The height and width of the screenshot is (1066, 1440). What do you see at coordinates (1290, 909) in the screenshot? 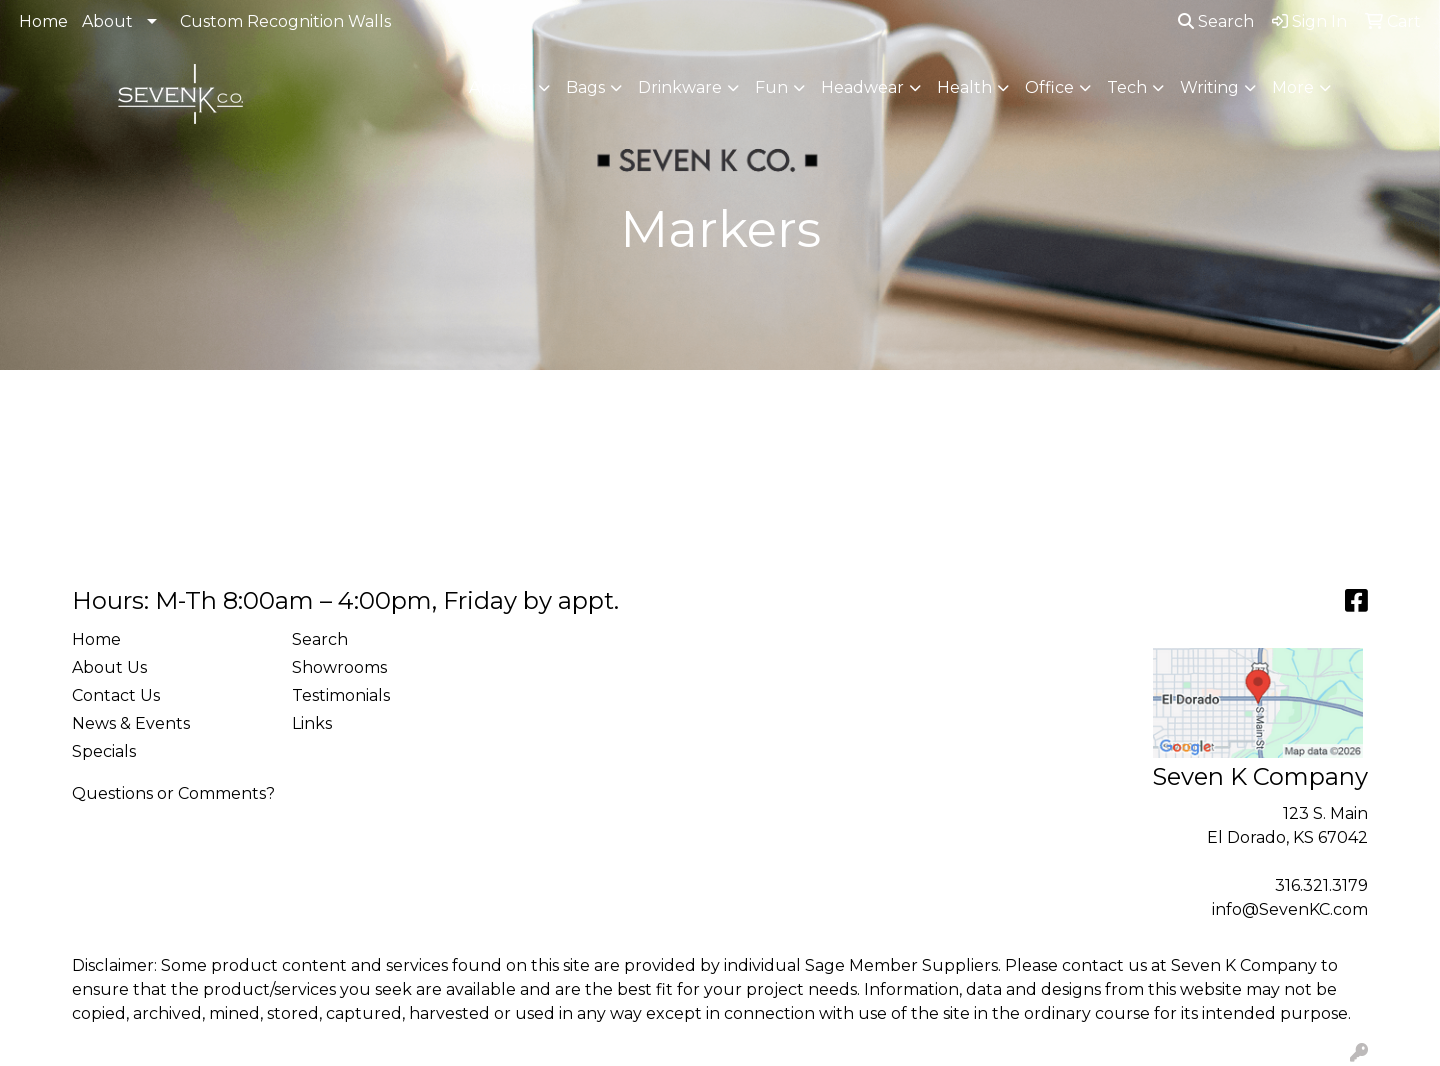
I see `info@SevenKC.com` at bounding box center [1290, 909].